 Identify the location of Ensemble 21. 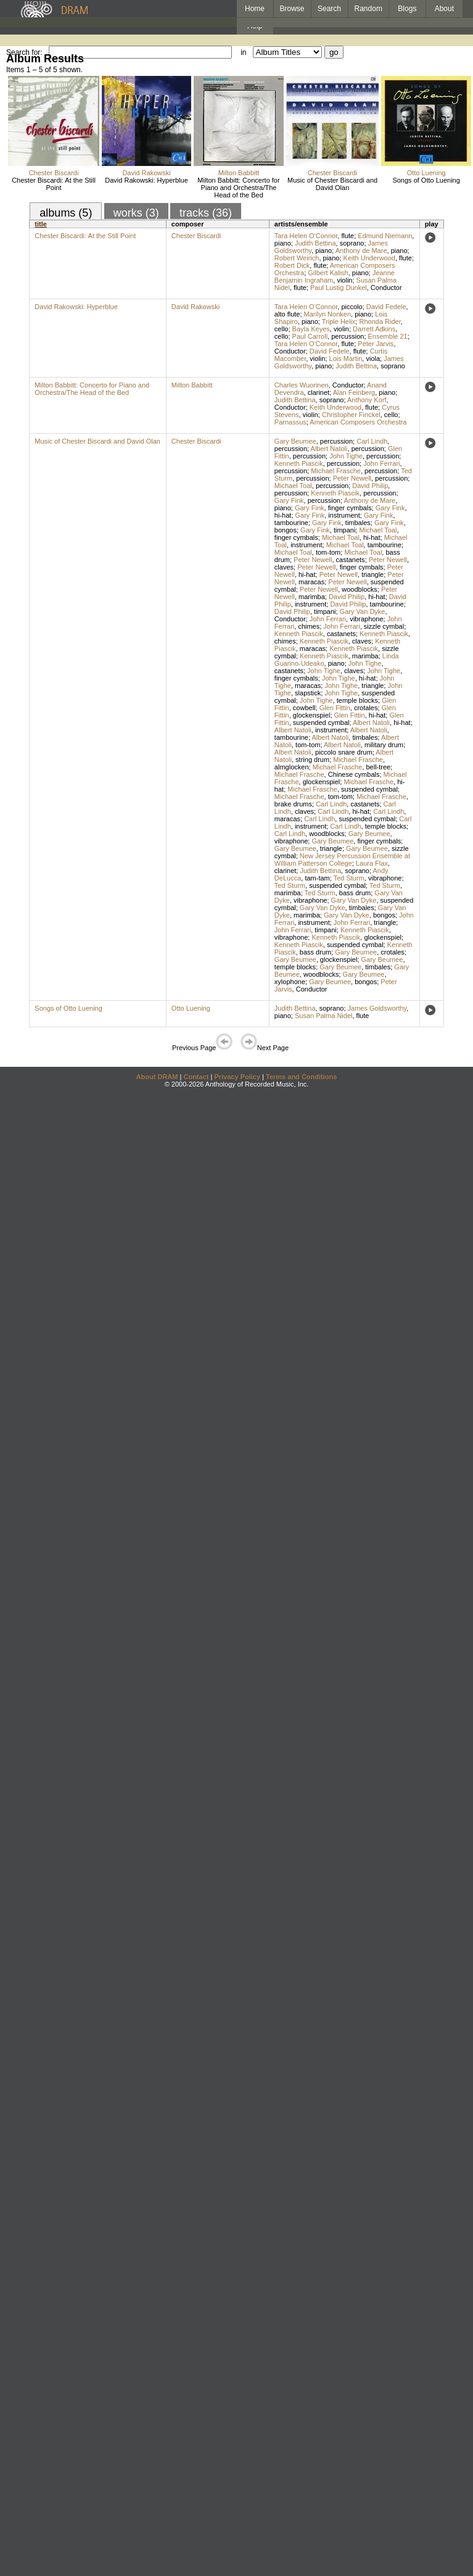
(388, 336).